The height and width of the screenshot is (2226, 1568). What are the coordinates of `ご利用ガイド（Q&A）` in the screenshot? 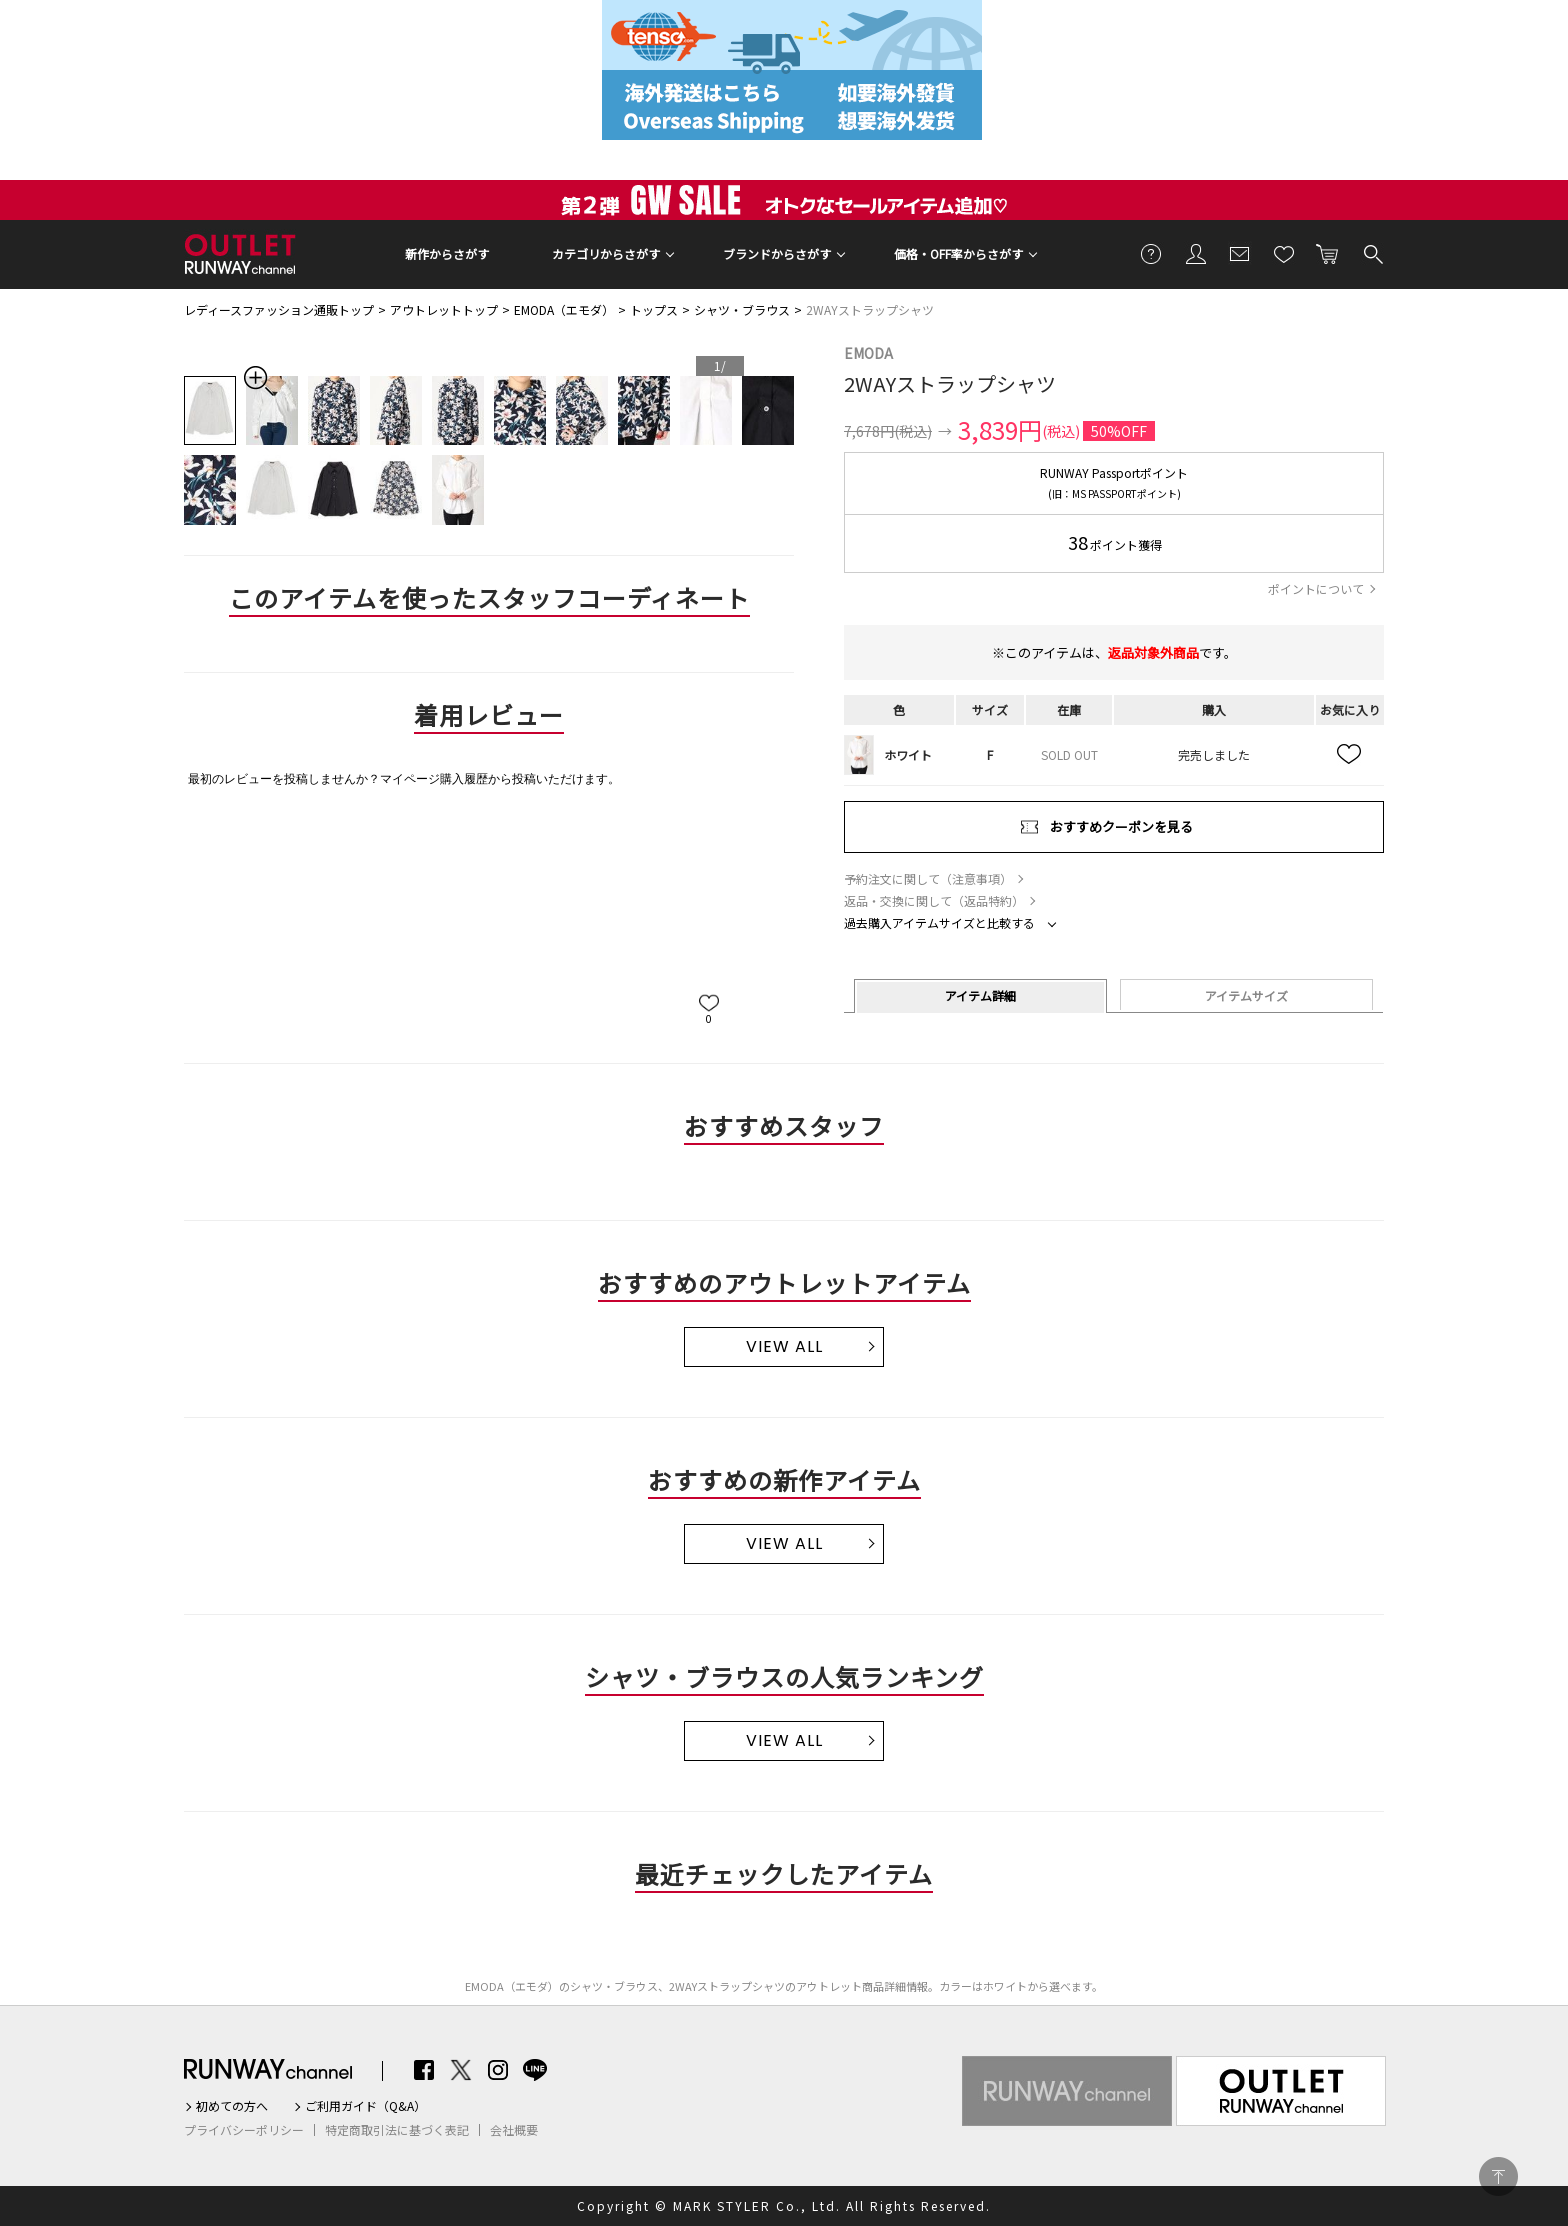 It's located at (365, 2106).